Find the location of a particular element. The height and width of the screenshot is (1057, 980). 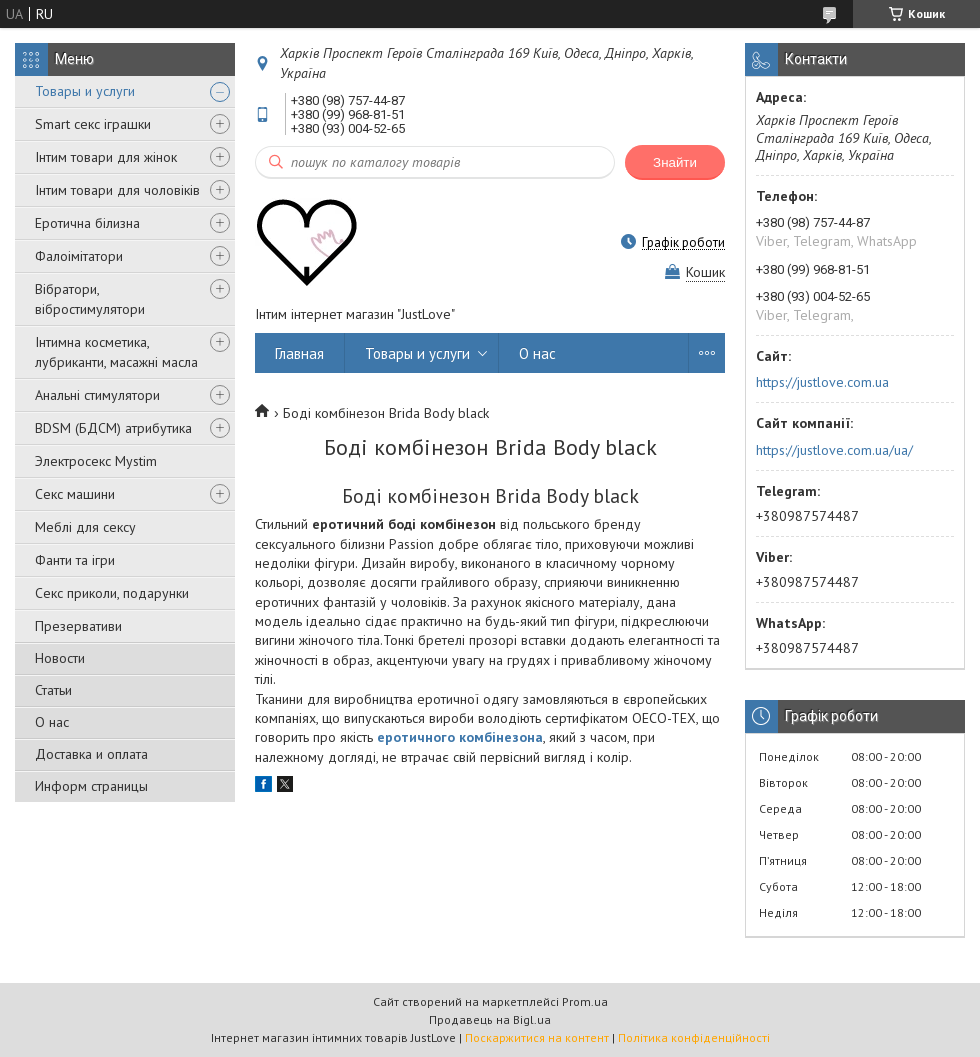

Фалоімітатори is located at coordinates (79, 256).